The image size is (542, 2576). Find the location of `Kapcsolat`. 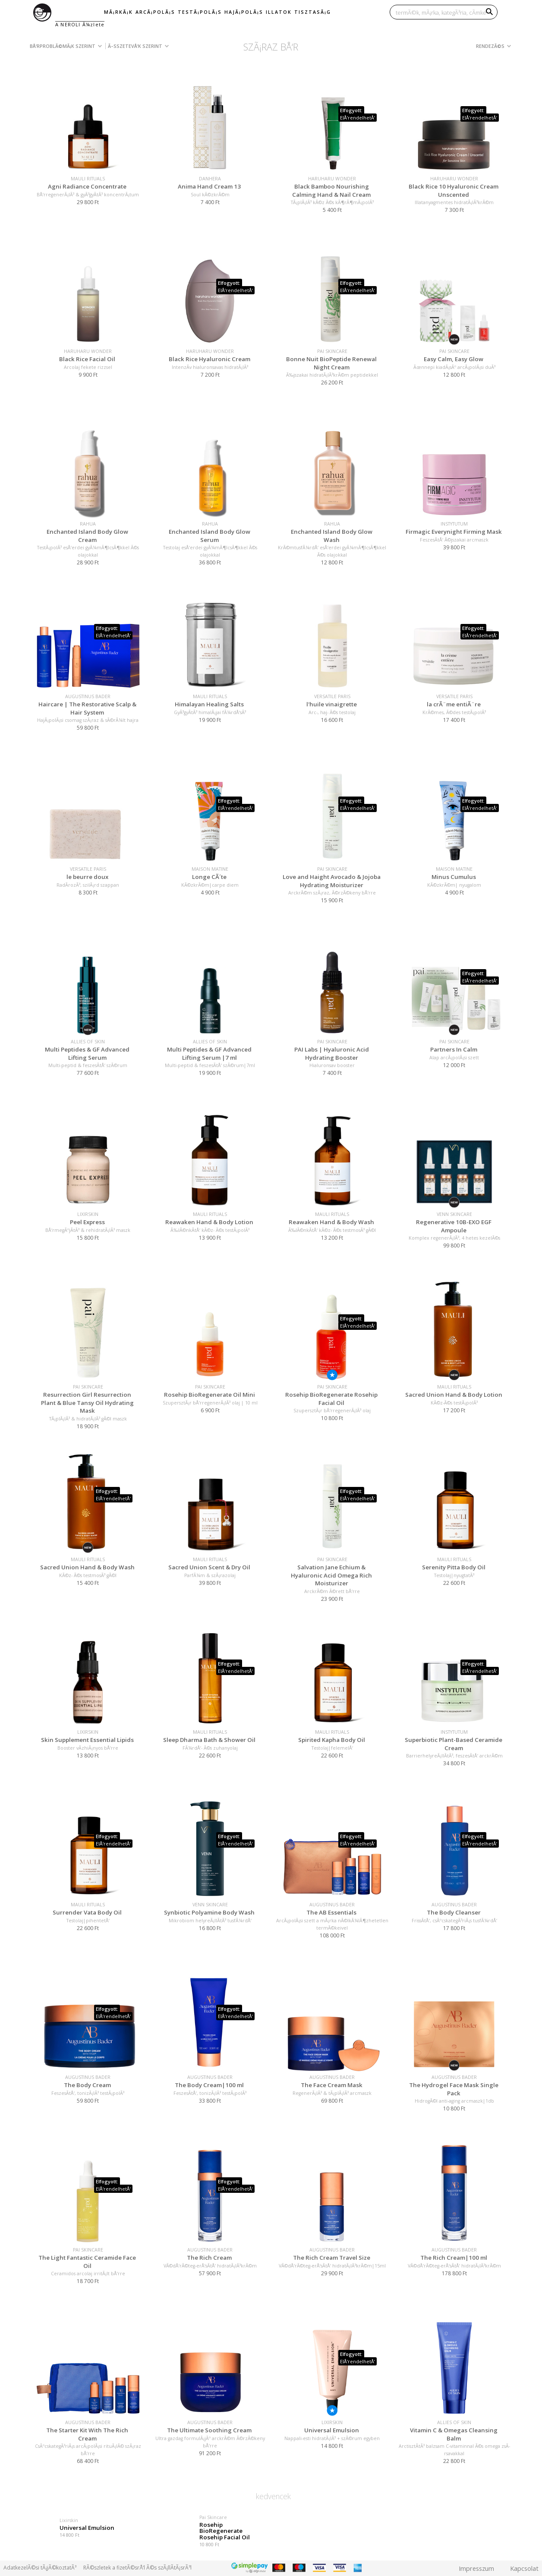

Kapcsolat is located at coordinates (524, 2568).